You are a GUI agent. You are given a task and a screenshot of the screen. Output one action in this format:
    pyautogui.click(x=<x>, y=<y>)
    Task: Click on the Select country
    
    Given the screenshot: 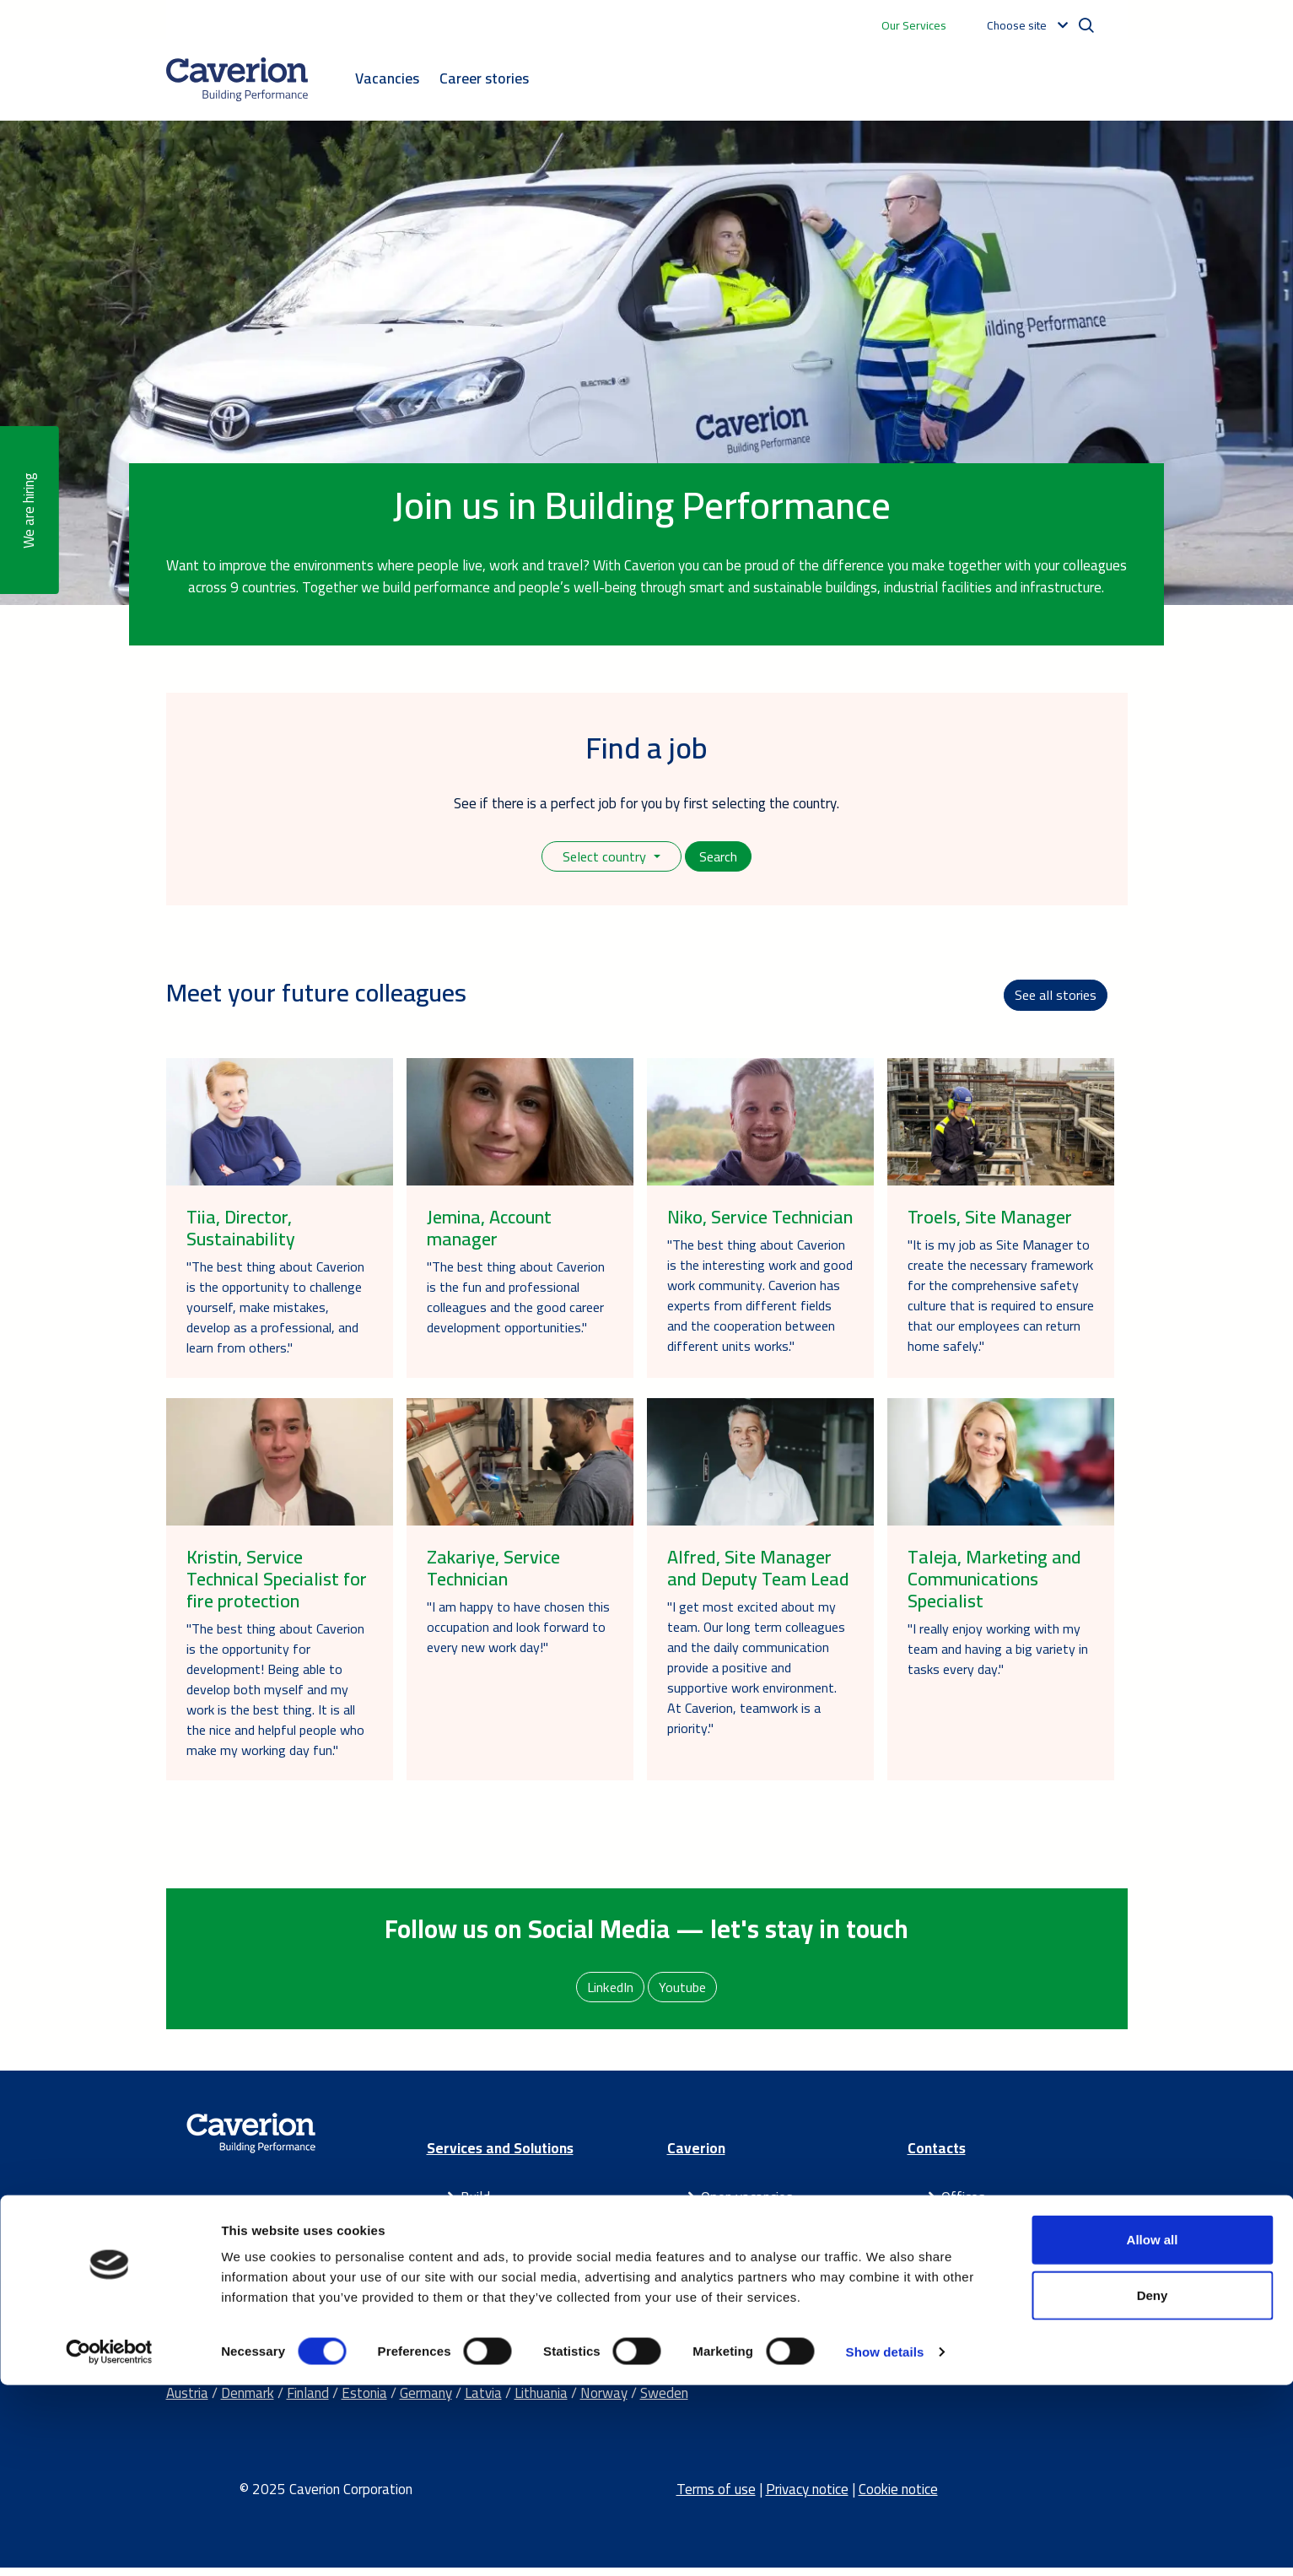 What is the action you would take?
    pyautogui.click(x=604, y=857)
    